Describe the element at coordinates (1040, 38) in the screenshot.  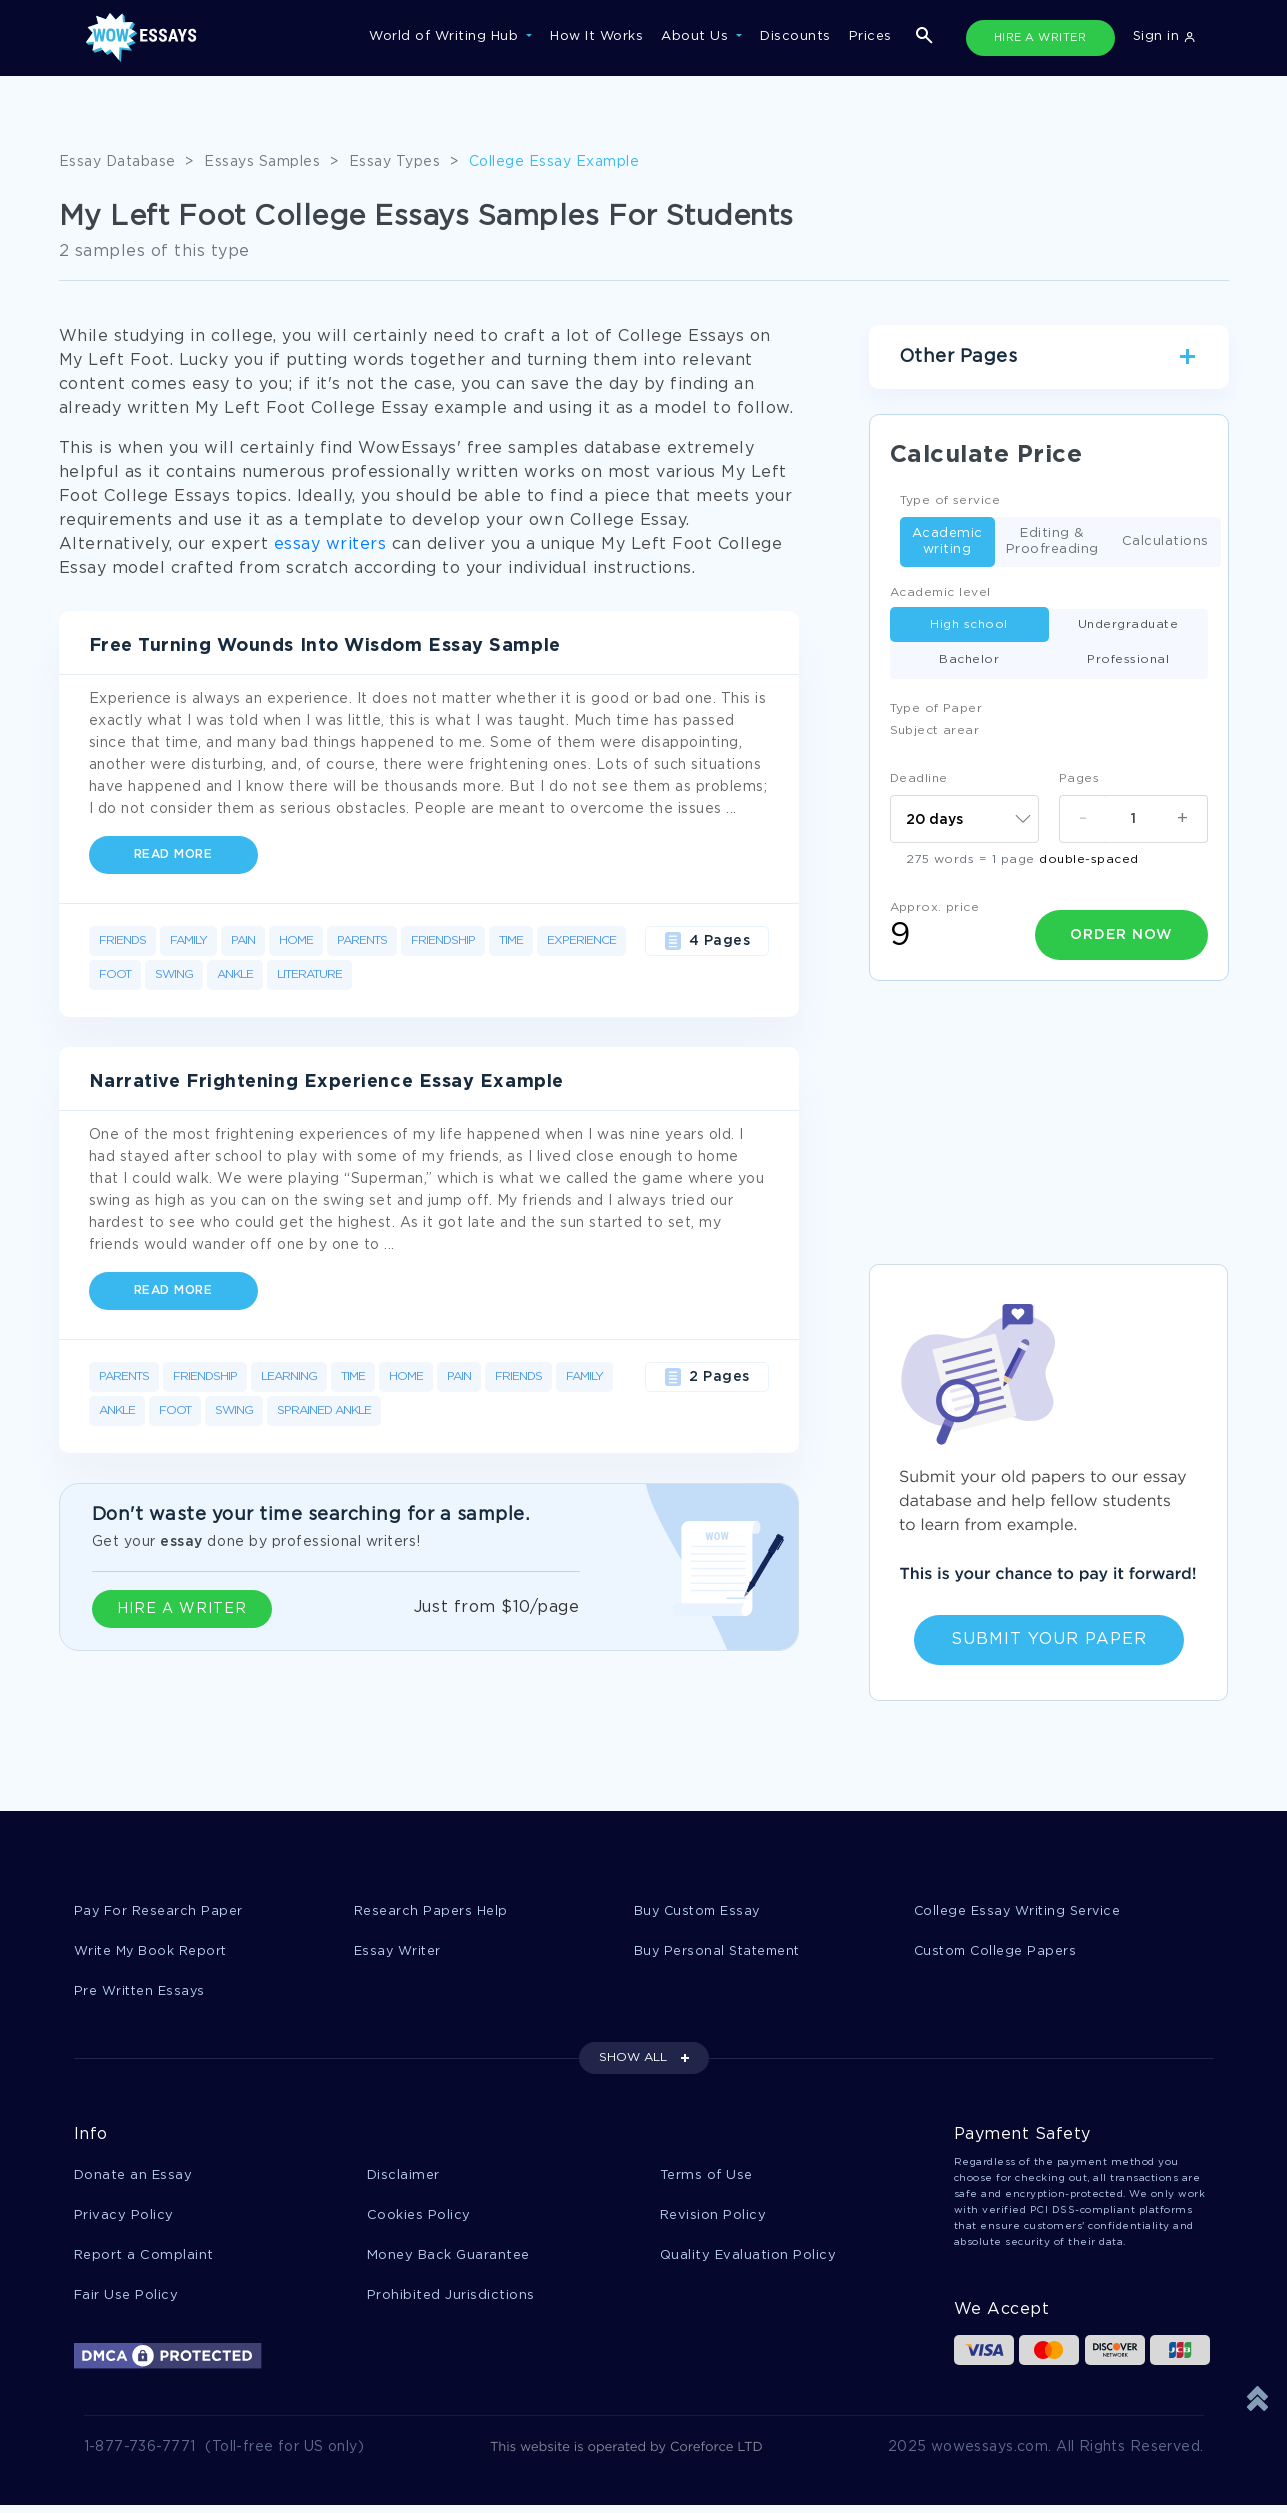
I see `HIRE A WRITER` at that location.